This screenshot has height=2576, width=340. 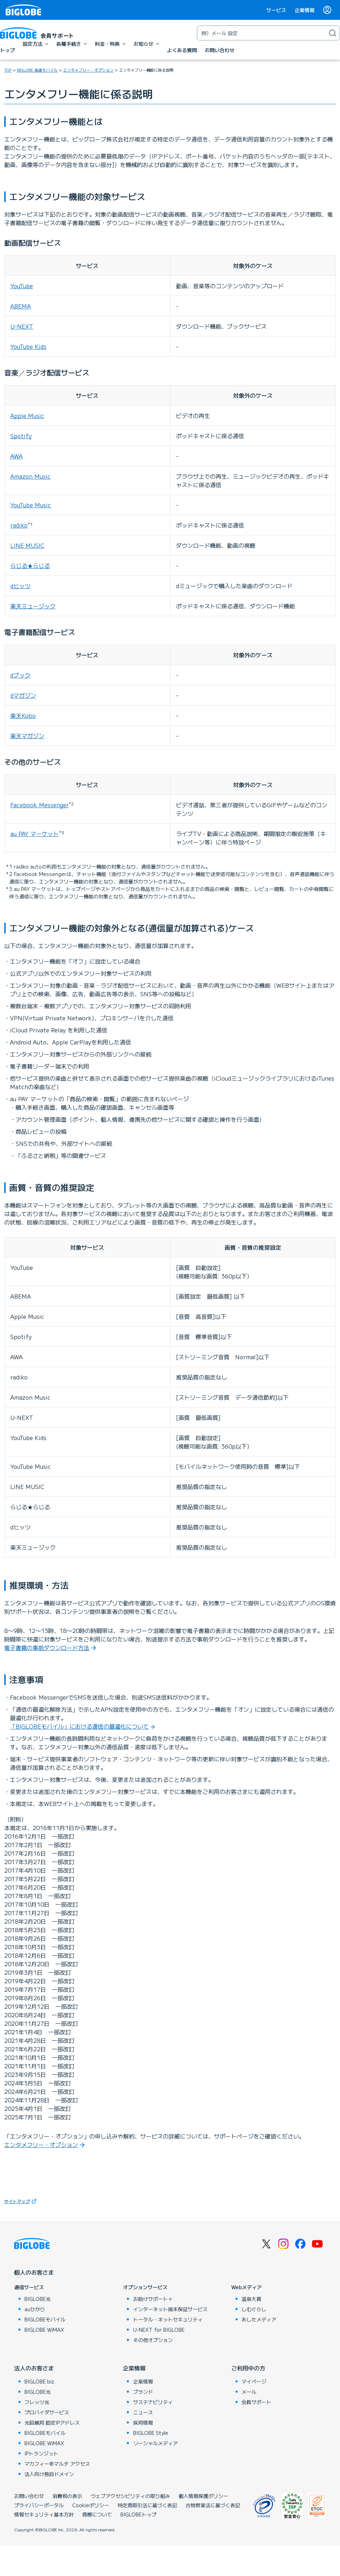 I want to click on 古物営業法に基づく表記, so click(x=213, y=2505).